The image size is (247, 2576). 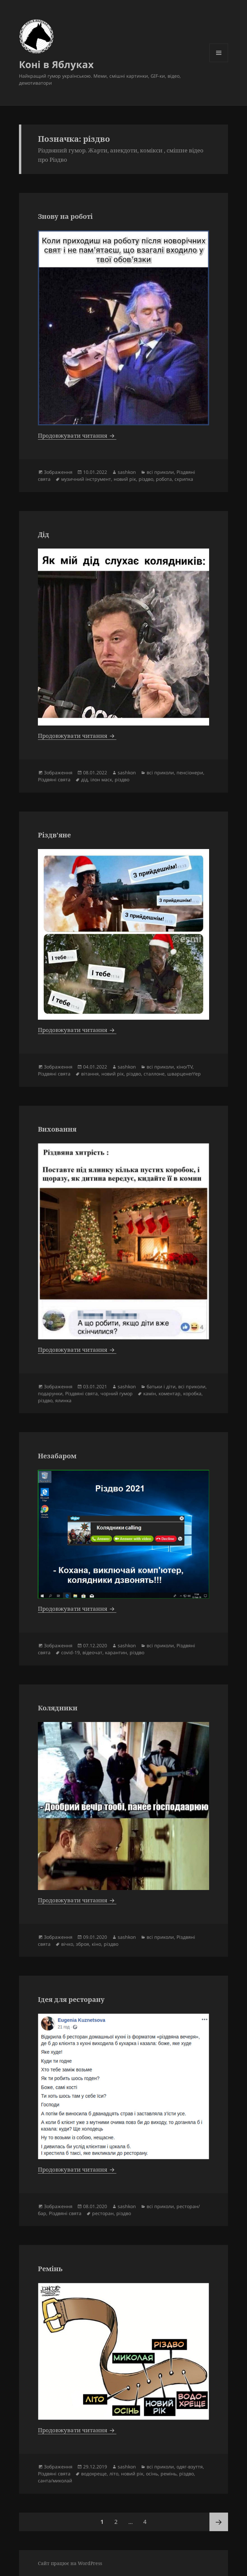 What do you see at coordinates (77, 435) in the screenshot?
I see `Продовжувати читання` at bounding box center [77, 435].